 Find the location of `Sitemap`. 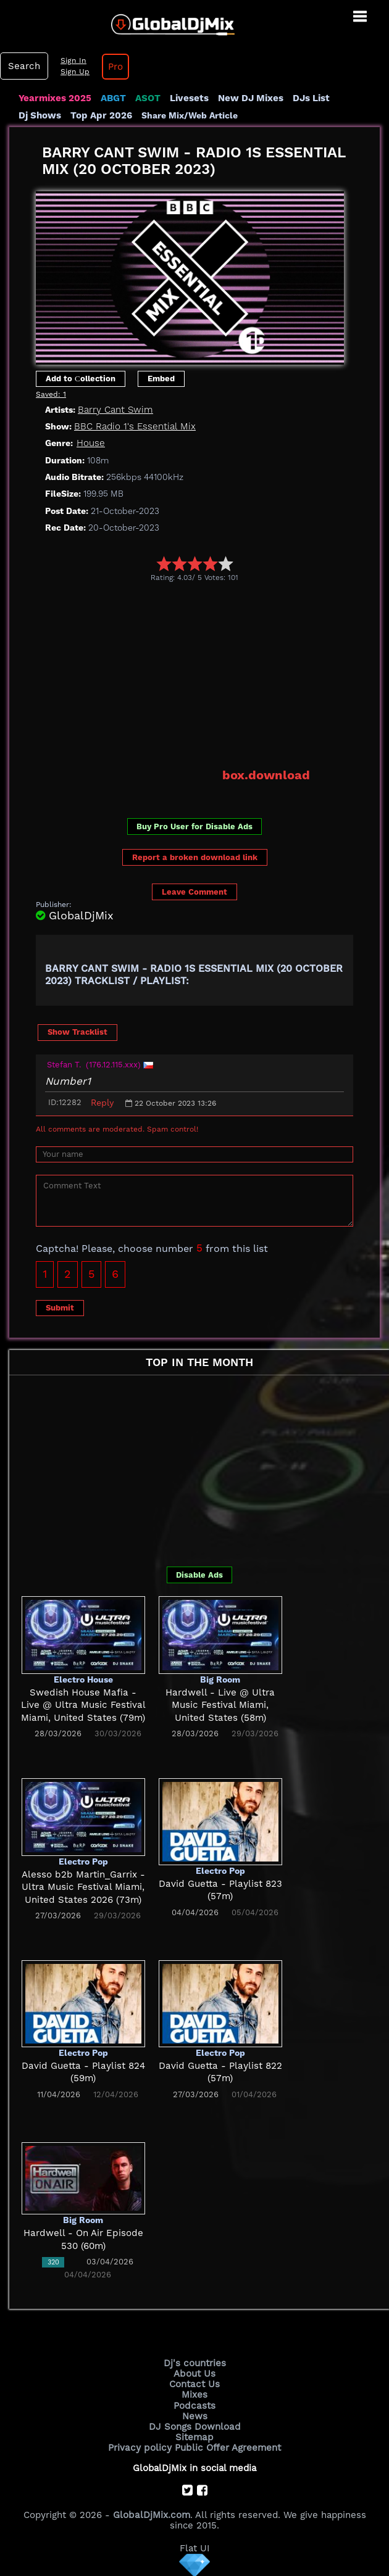

Sitemap is located at coordinates (194, 2435).